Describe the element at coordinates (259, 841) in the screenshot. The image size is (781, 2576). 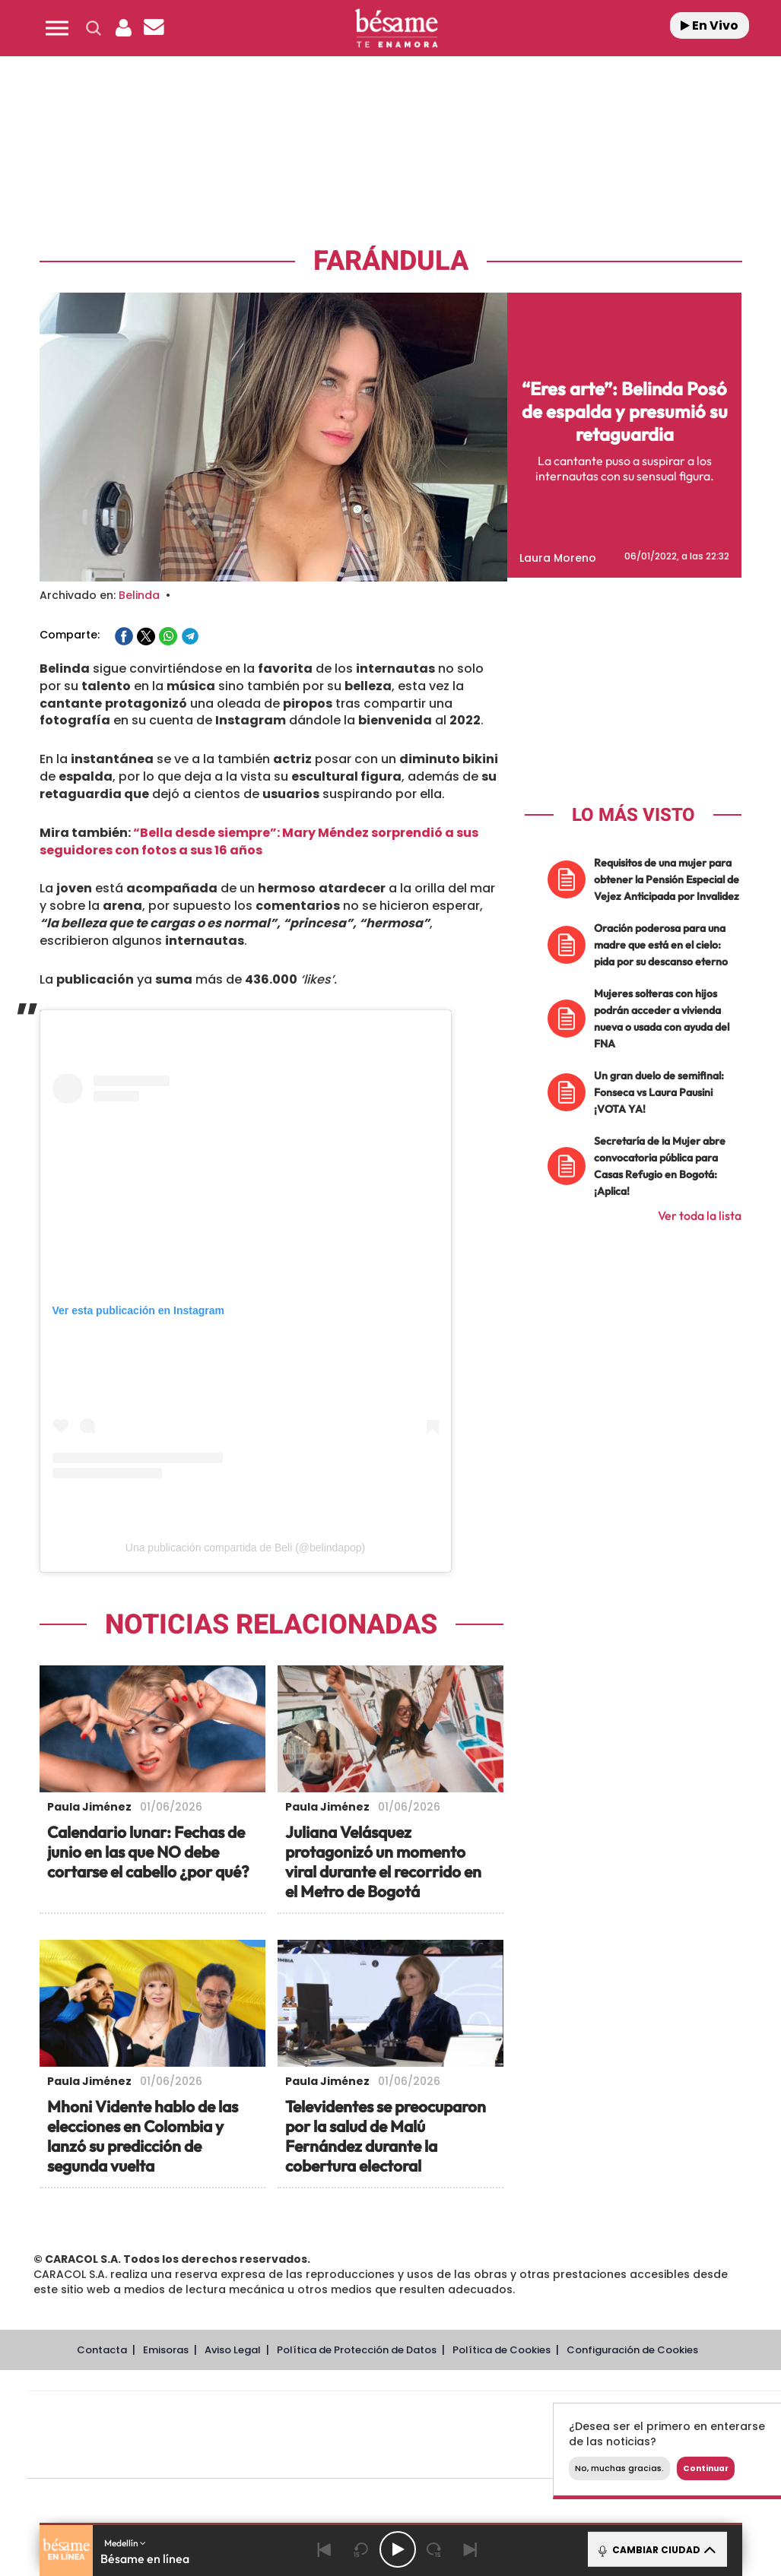
I see `“Bella desde siempre”: Mary Méndez sorprendió a sus seguidores con fotos a sus 16 años` at that location.